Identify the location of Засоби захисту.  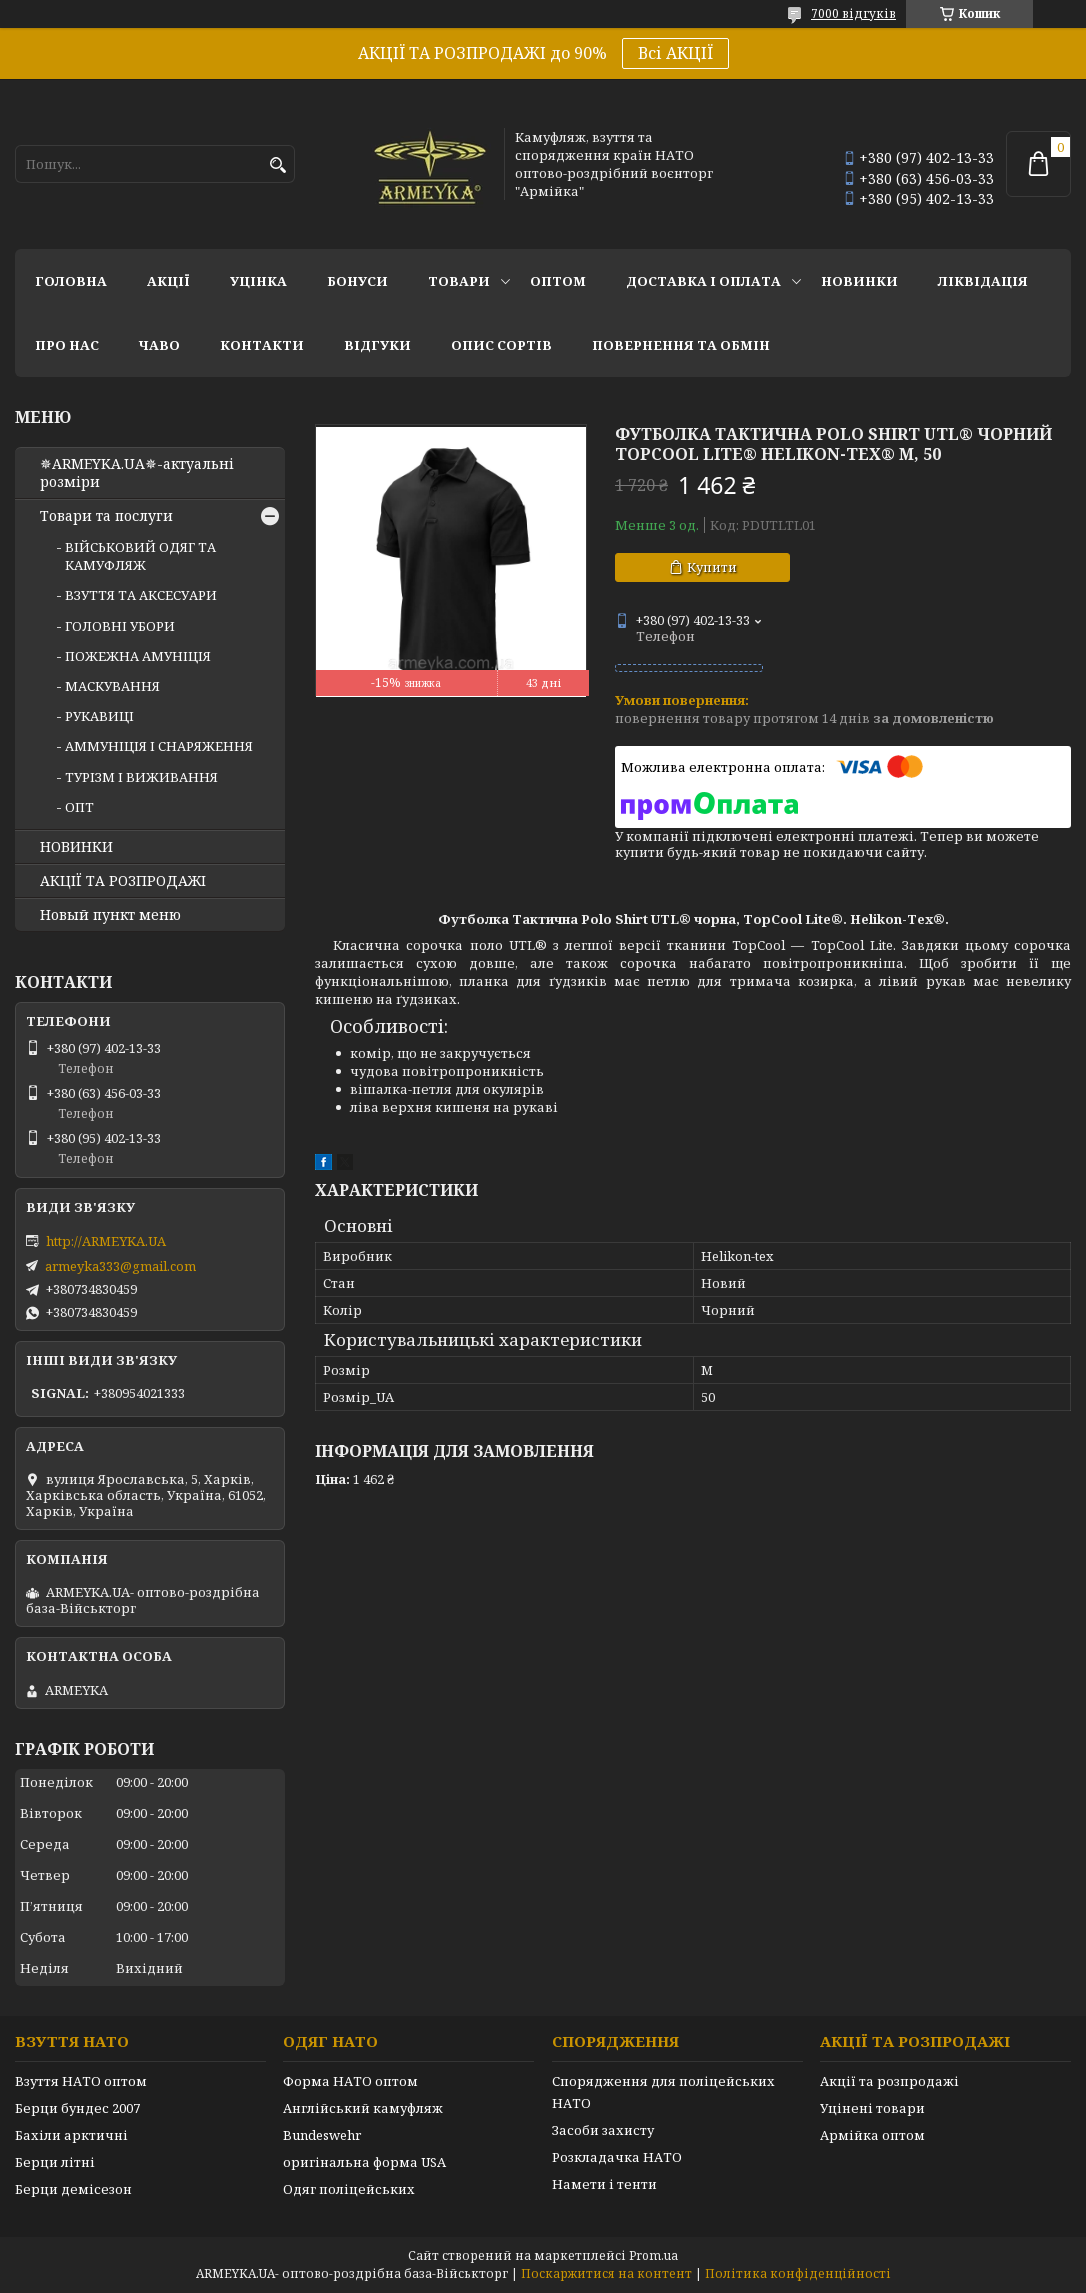
(603, 2130).